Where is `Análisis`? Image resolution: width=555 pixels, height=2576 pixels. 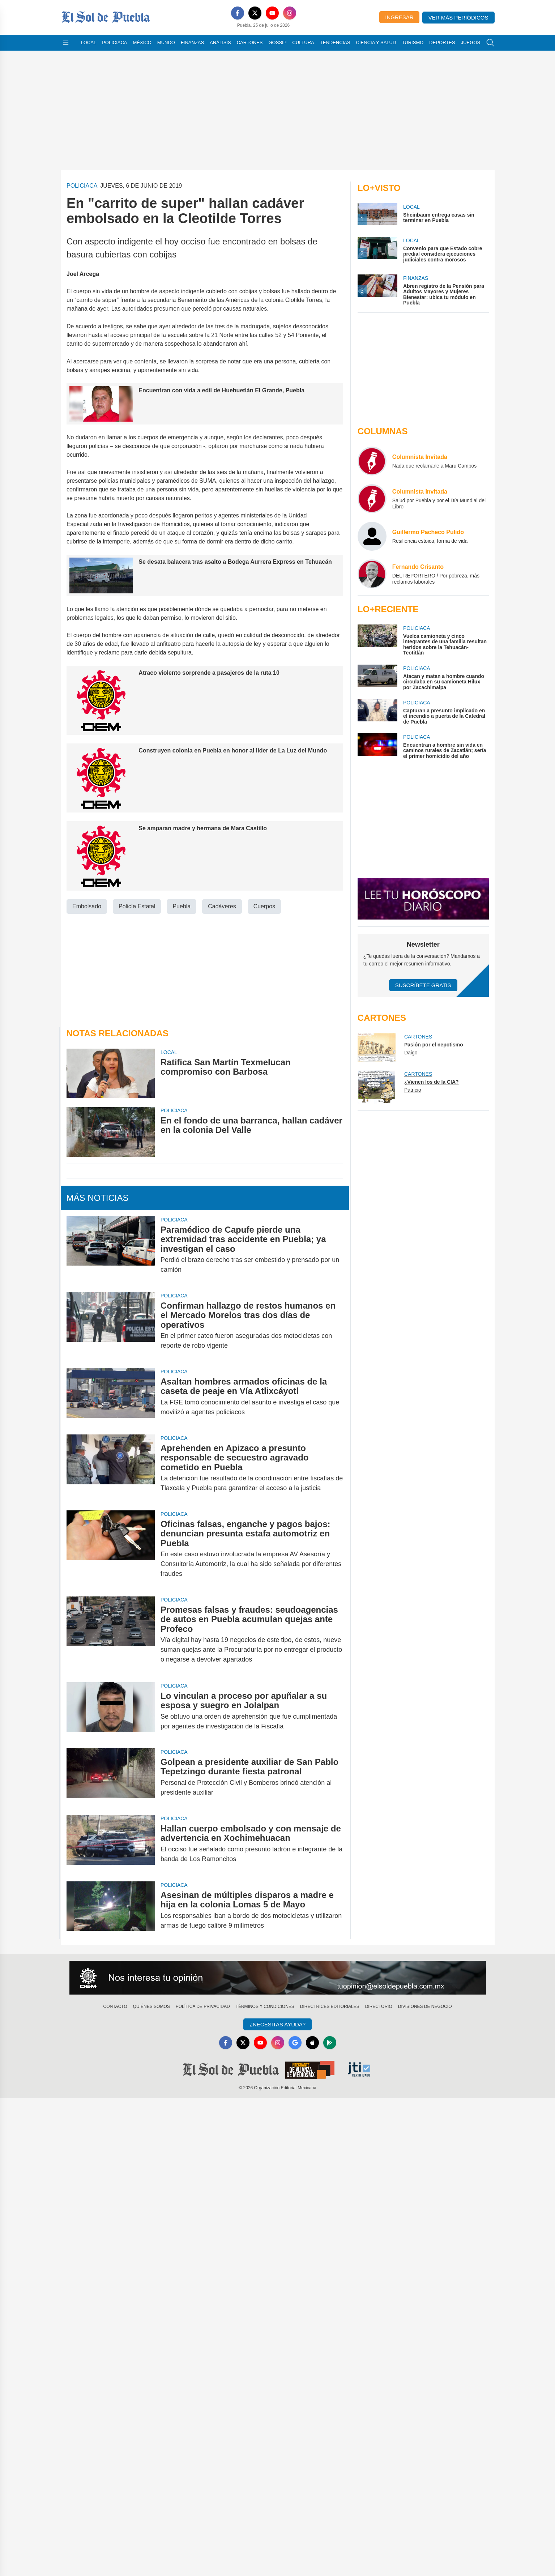 Análisis is located at coordinates (220, 42).